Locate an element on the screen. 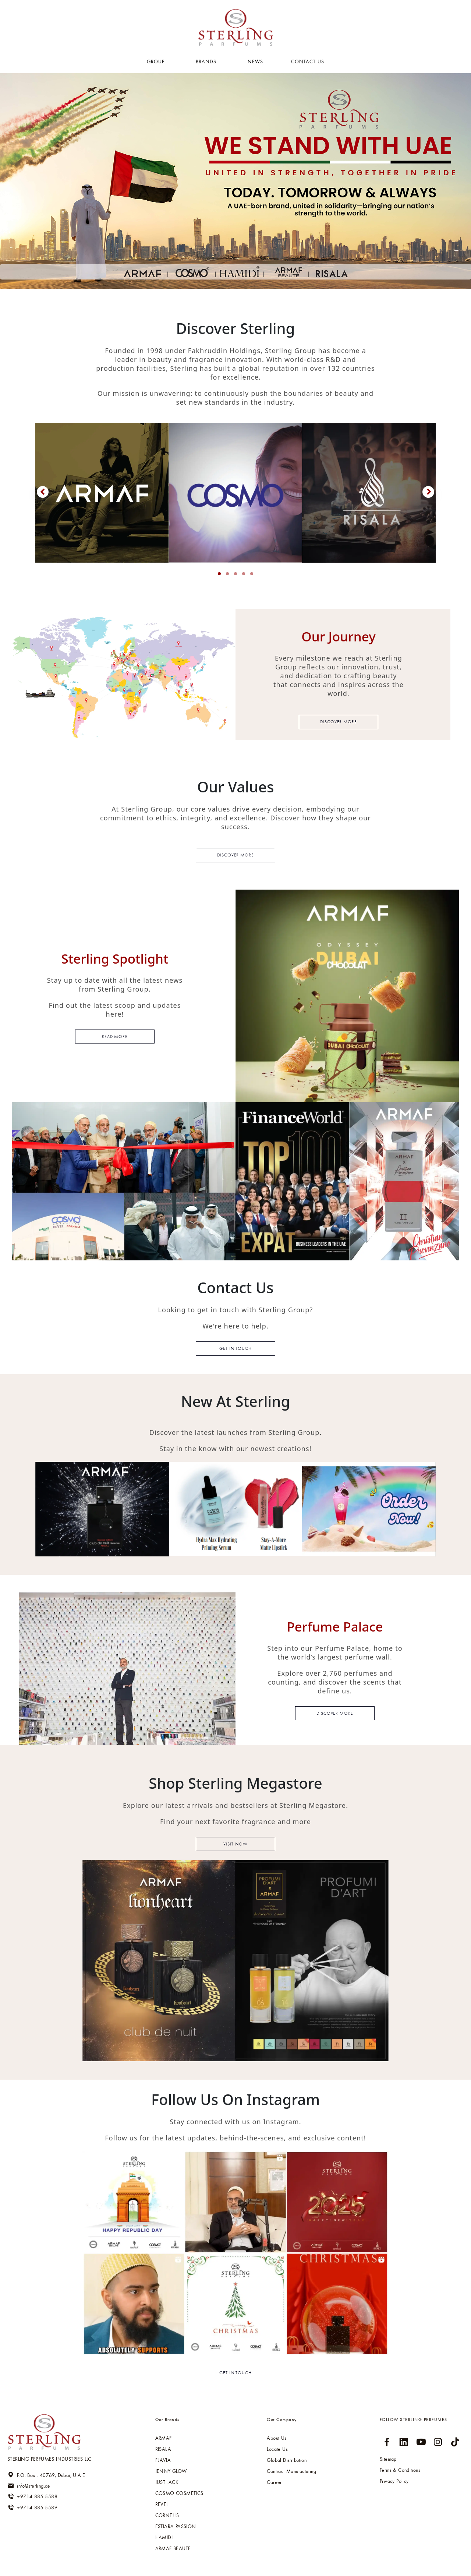 This screenshot has height=2576, width=471. +9714 885 5588 is located at coordinates (32, 2496).